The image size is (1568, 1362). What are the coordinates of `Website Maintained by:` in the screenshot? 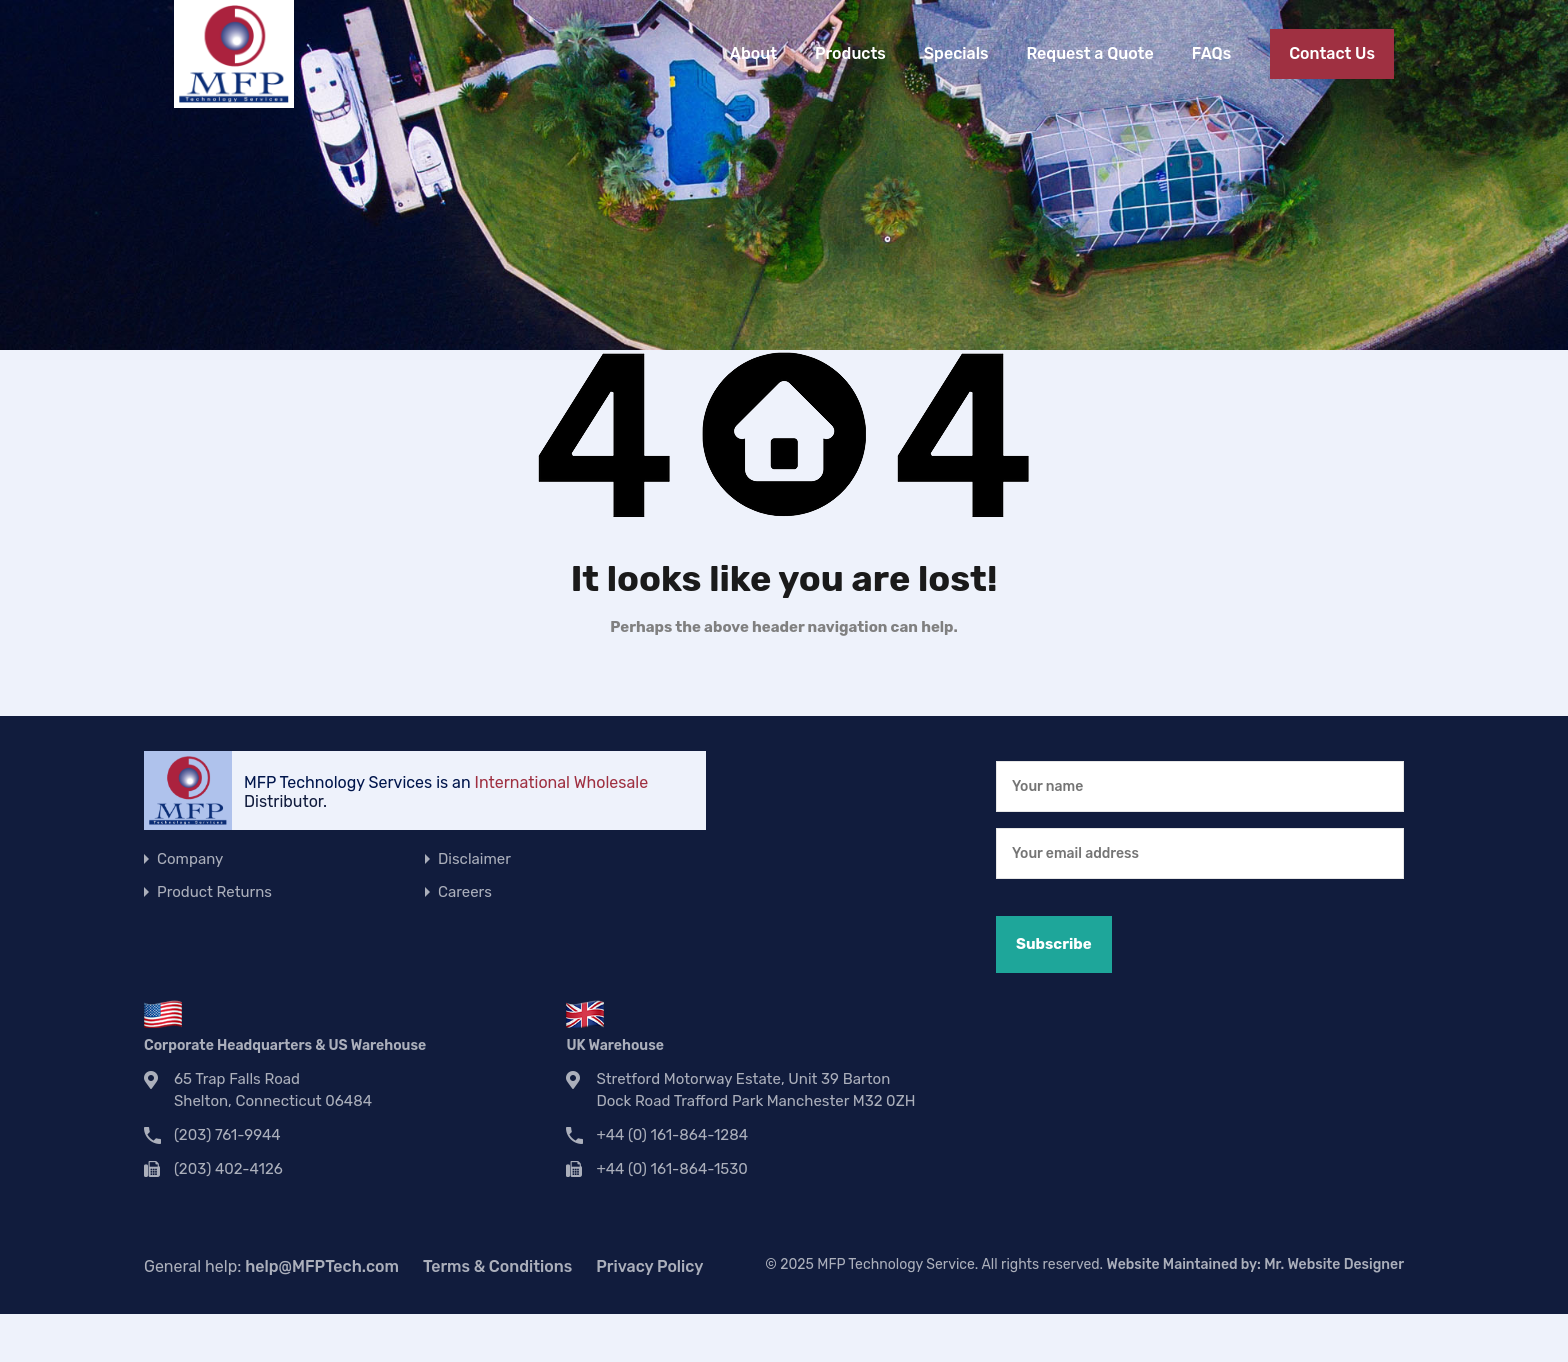 It's located at (1255, 1264).